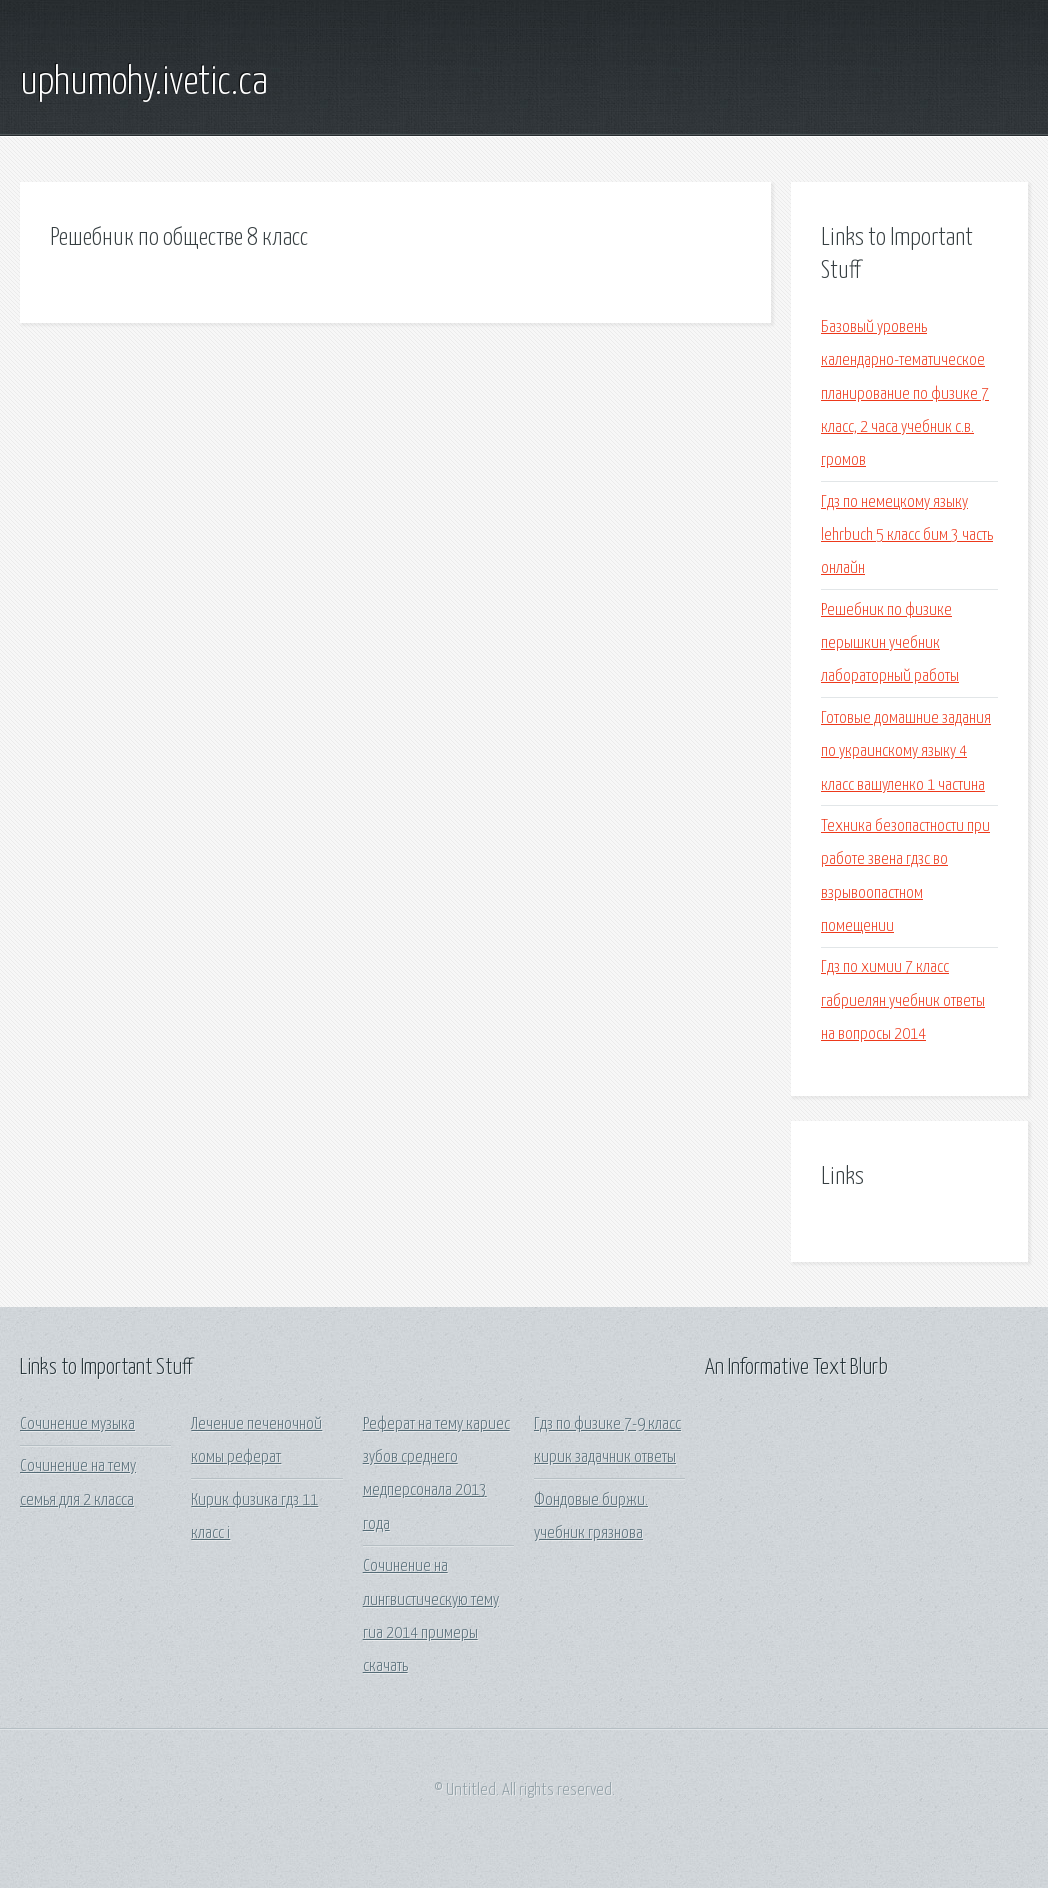 The height and width of the screenshot is (1888, 1048). Describe the element at coordinates (890, 644) in the screenshot. I see `Решебник по физике перышкин учебник лабораторный работы` at that location.